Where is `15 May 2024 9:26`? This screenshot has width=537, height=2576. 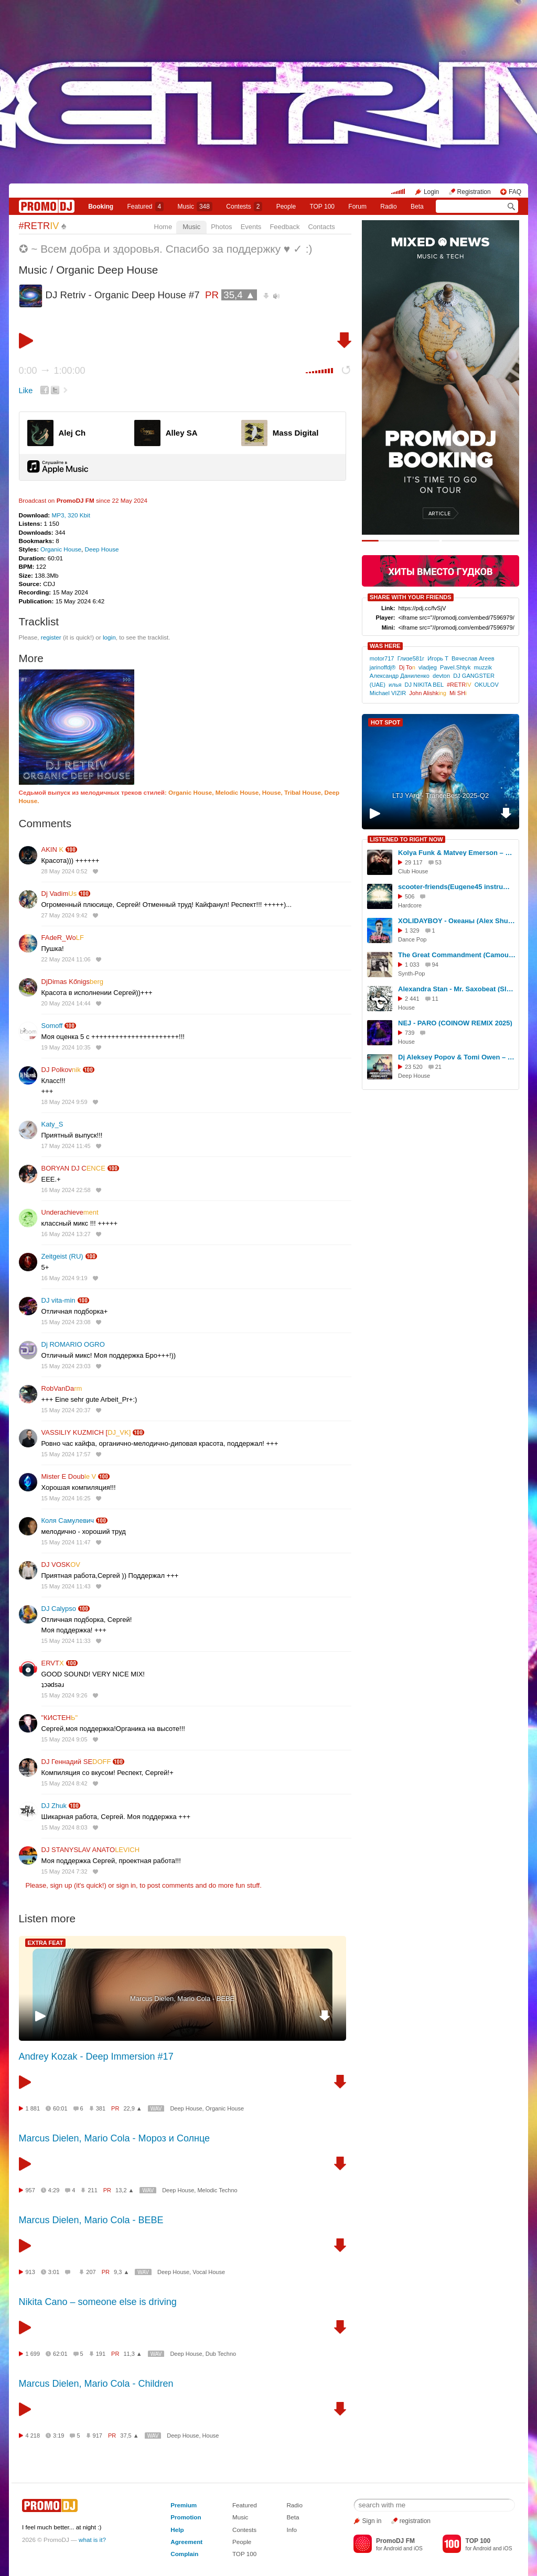 15 May 2024 9:26 is located at coordinates (64, 1695).